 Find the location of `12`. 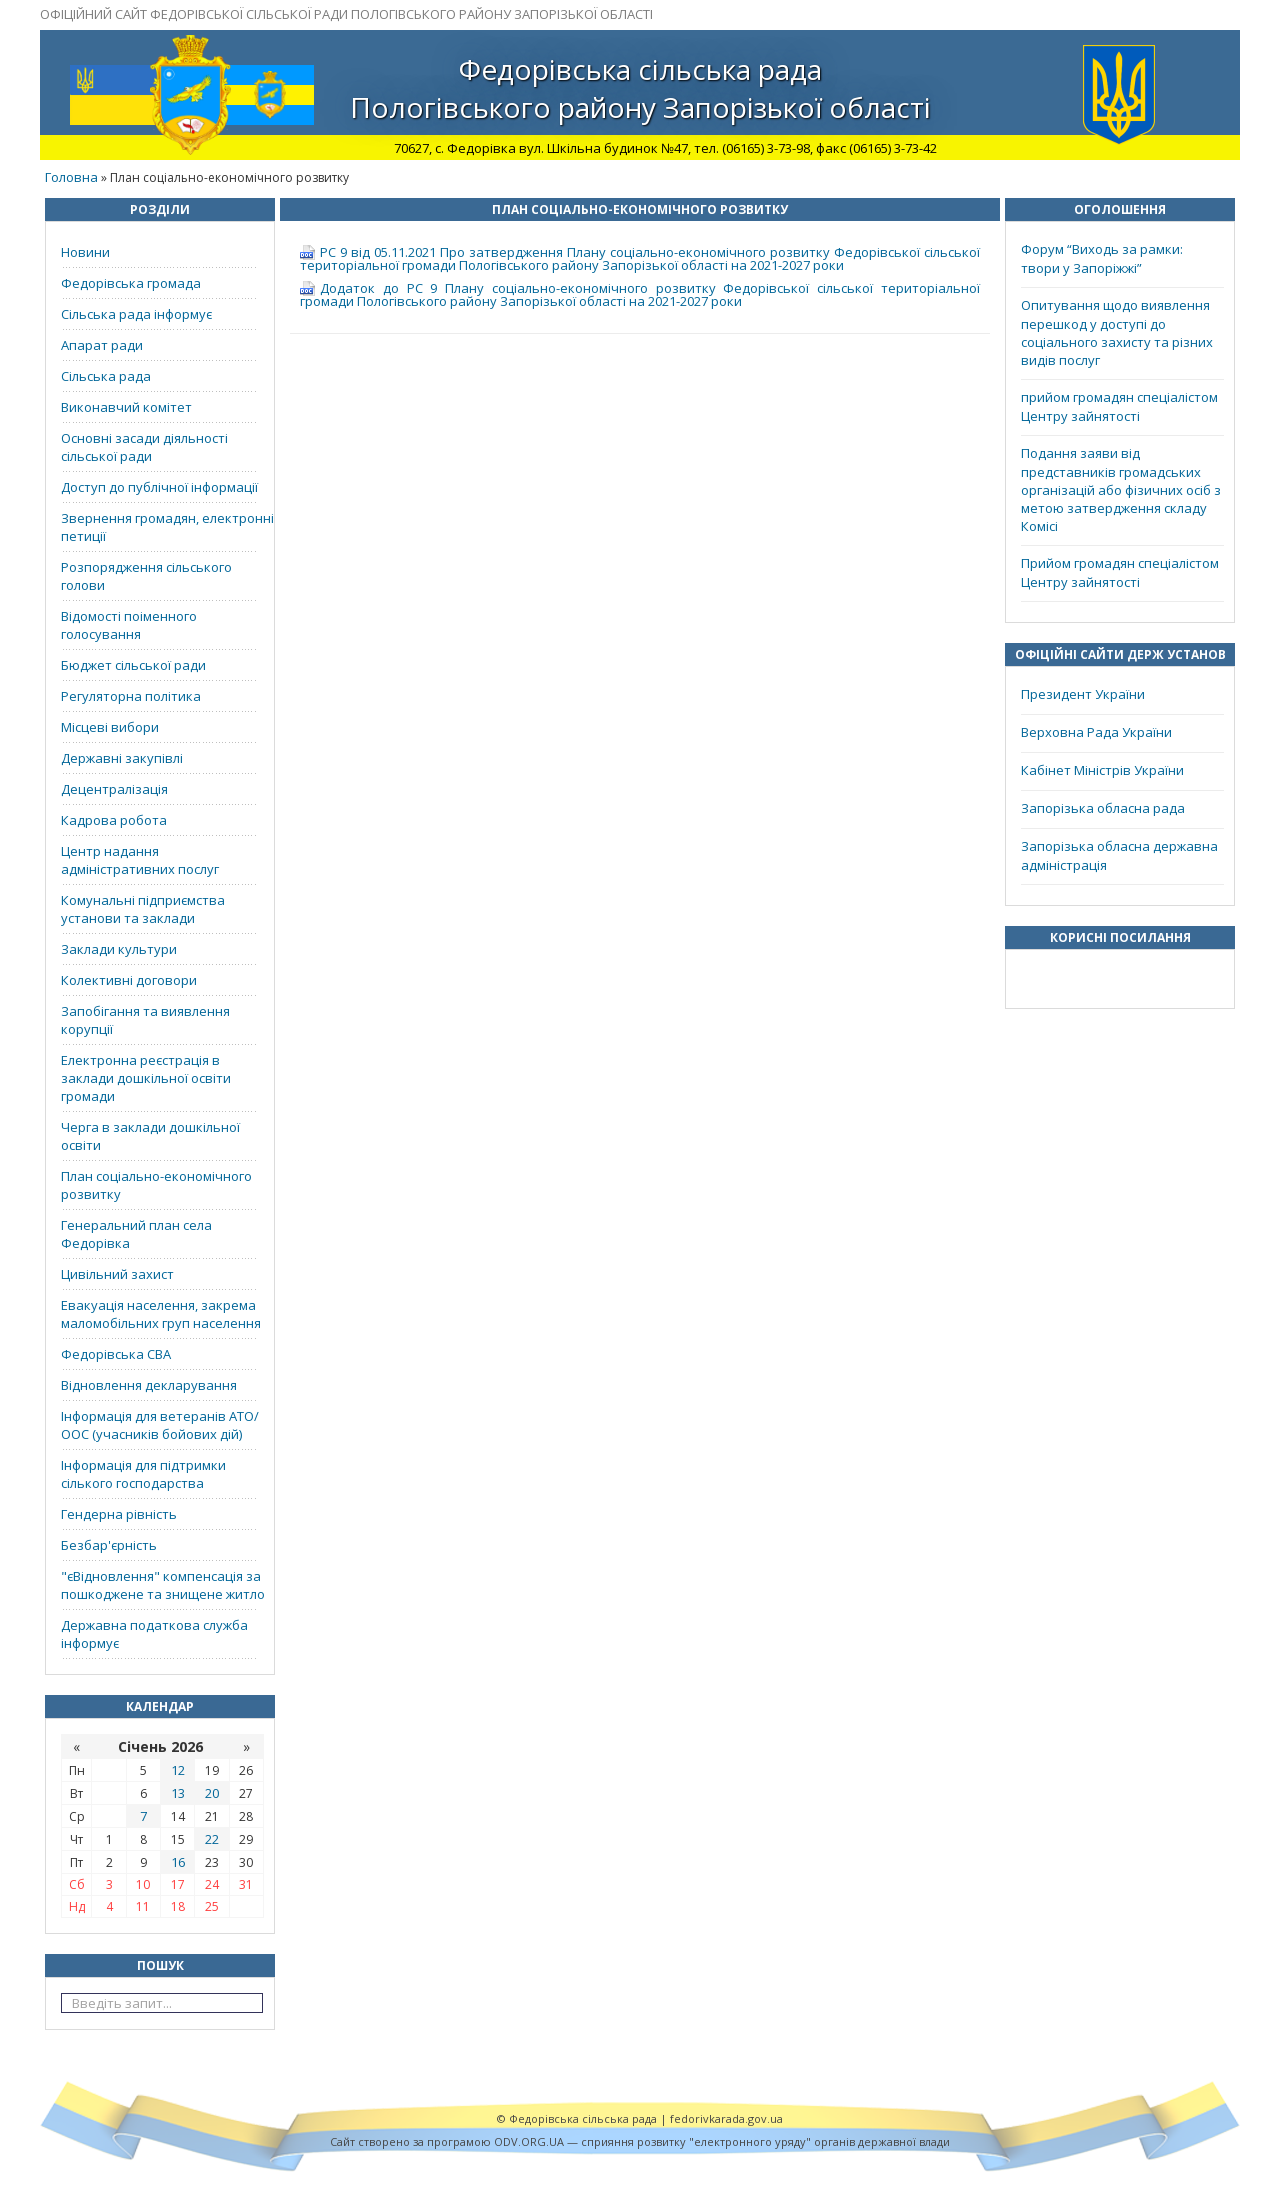

12 is located at coordinates (178, 1770).